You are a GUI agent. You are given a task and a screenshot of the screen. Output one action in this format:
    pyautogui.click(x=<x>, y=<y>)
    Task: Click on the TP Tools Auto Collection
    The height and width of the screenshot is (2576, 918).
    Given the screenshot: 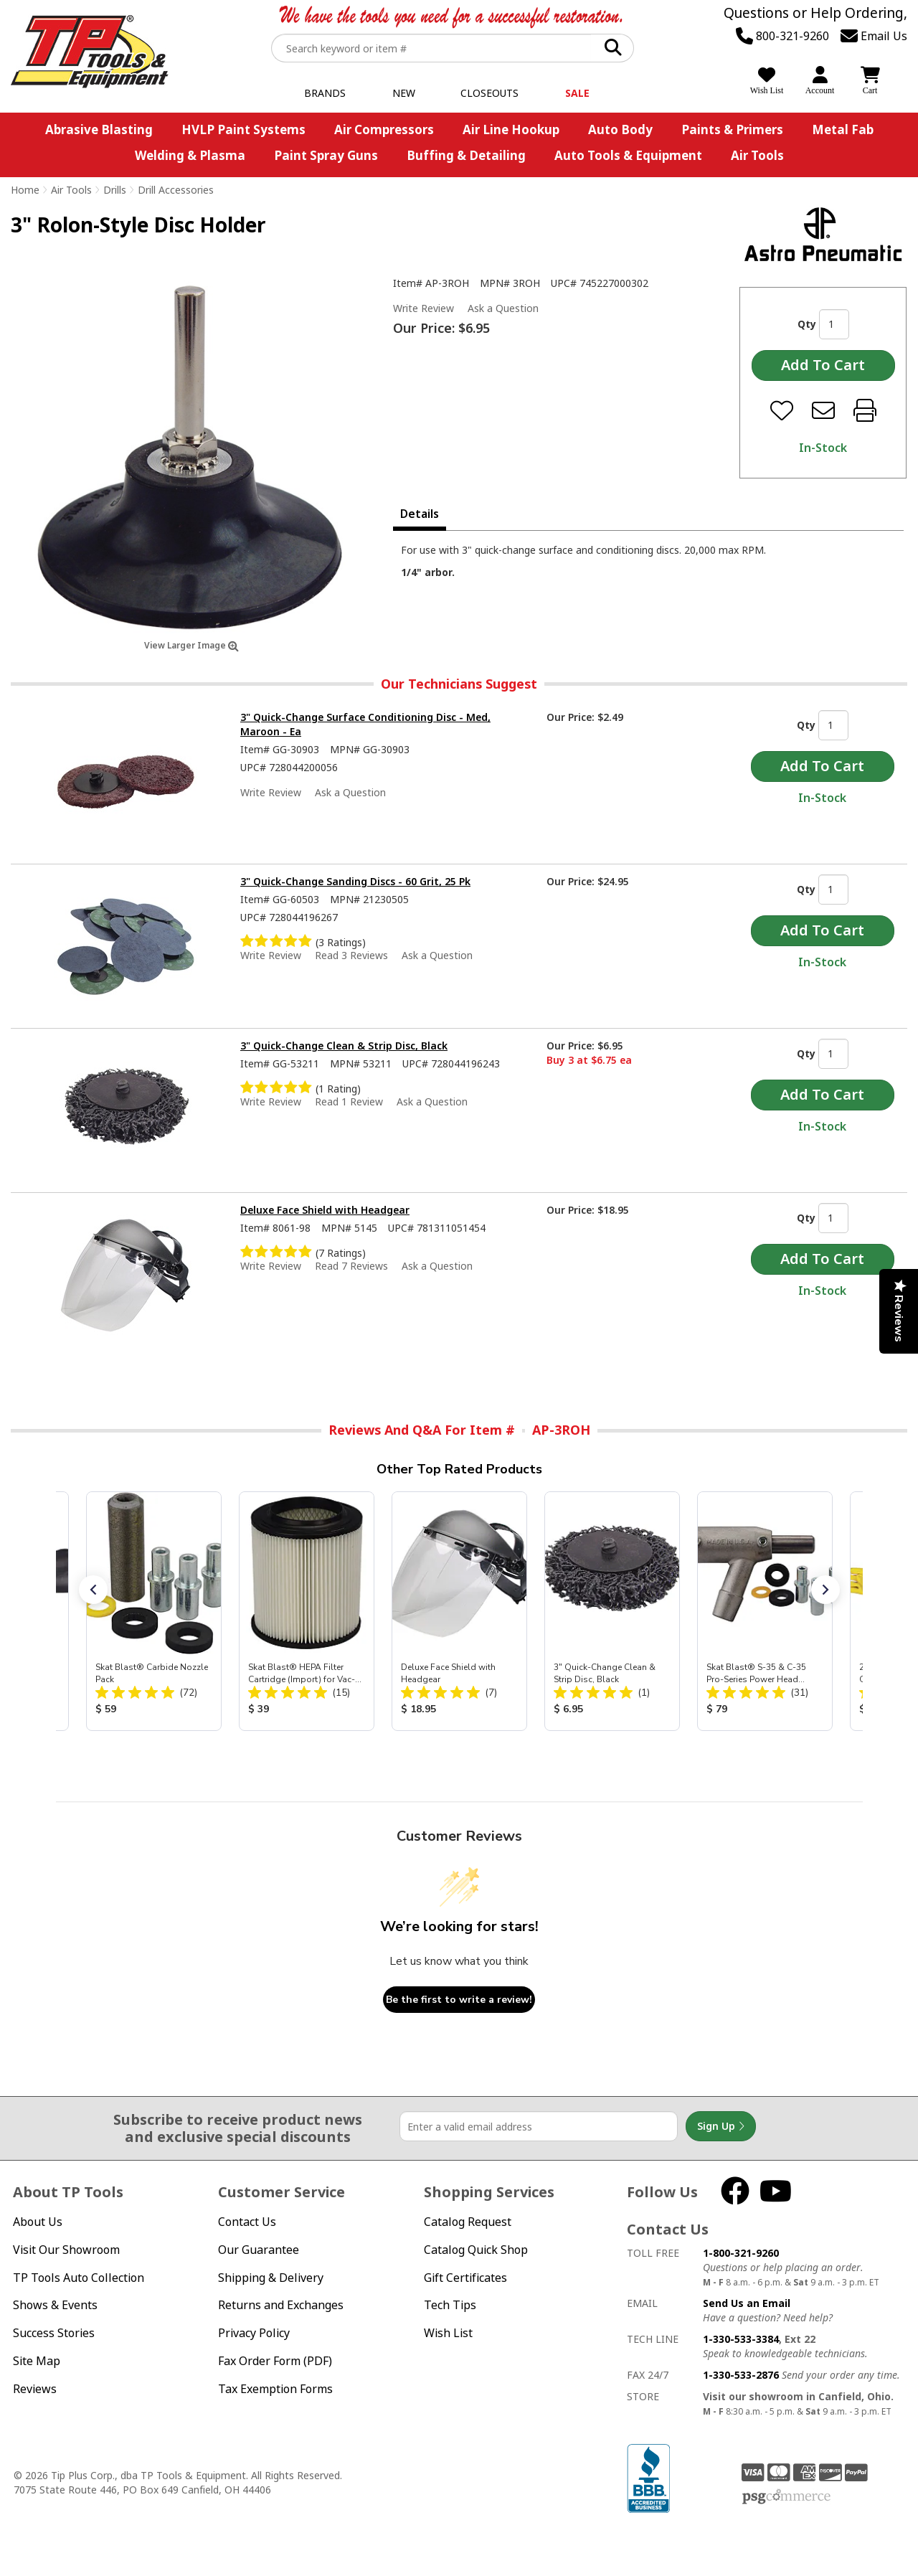 What is the action you would take?
    pyautogui.click(x=78, y=2277)
    